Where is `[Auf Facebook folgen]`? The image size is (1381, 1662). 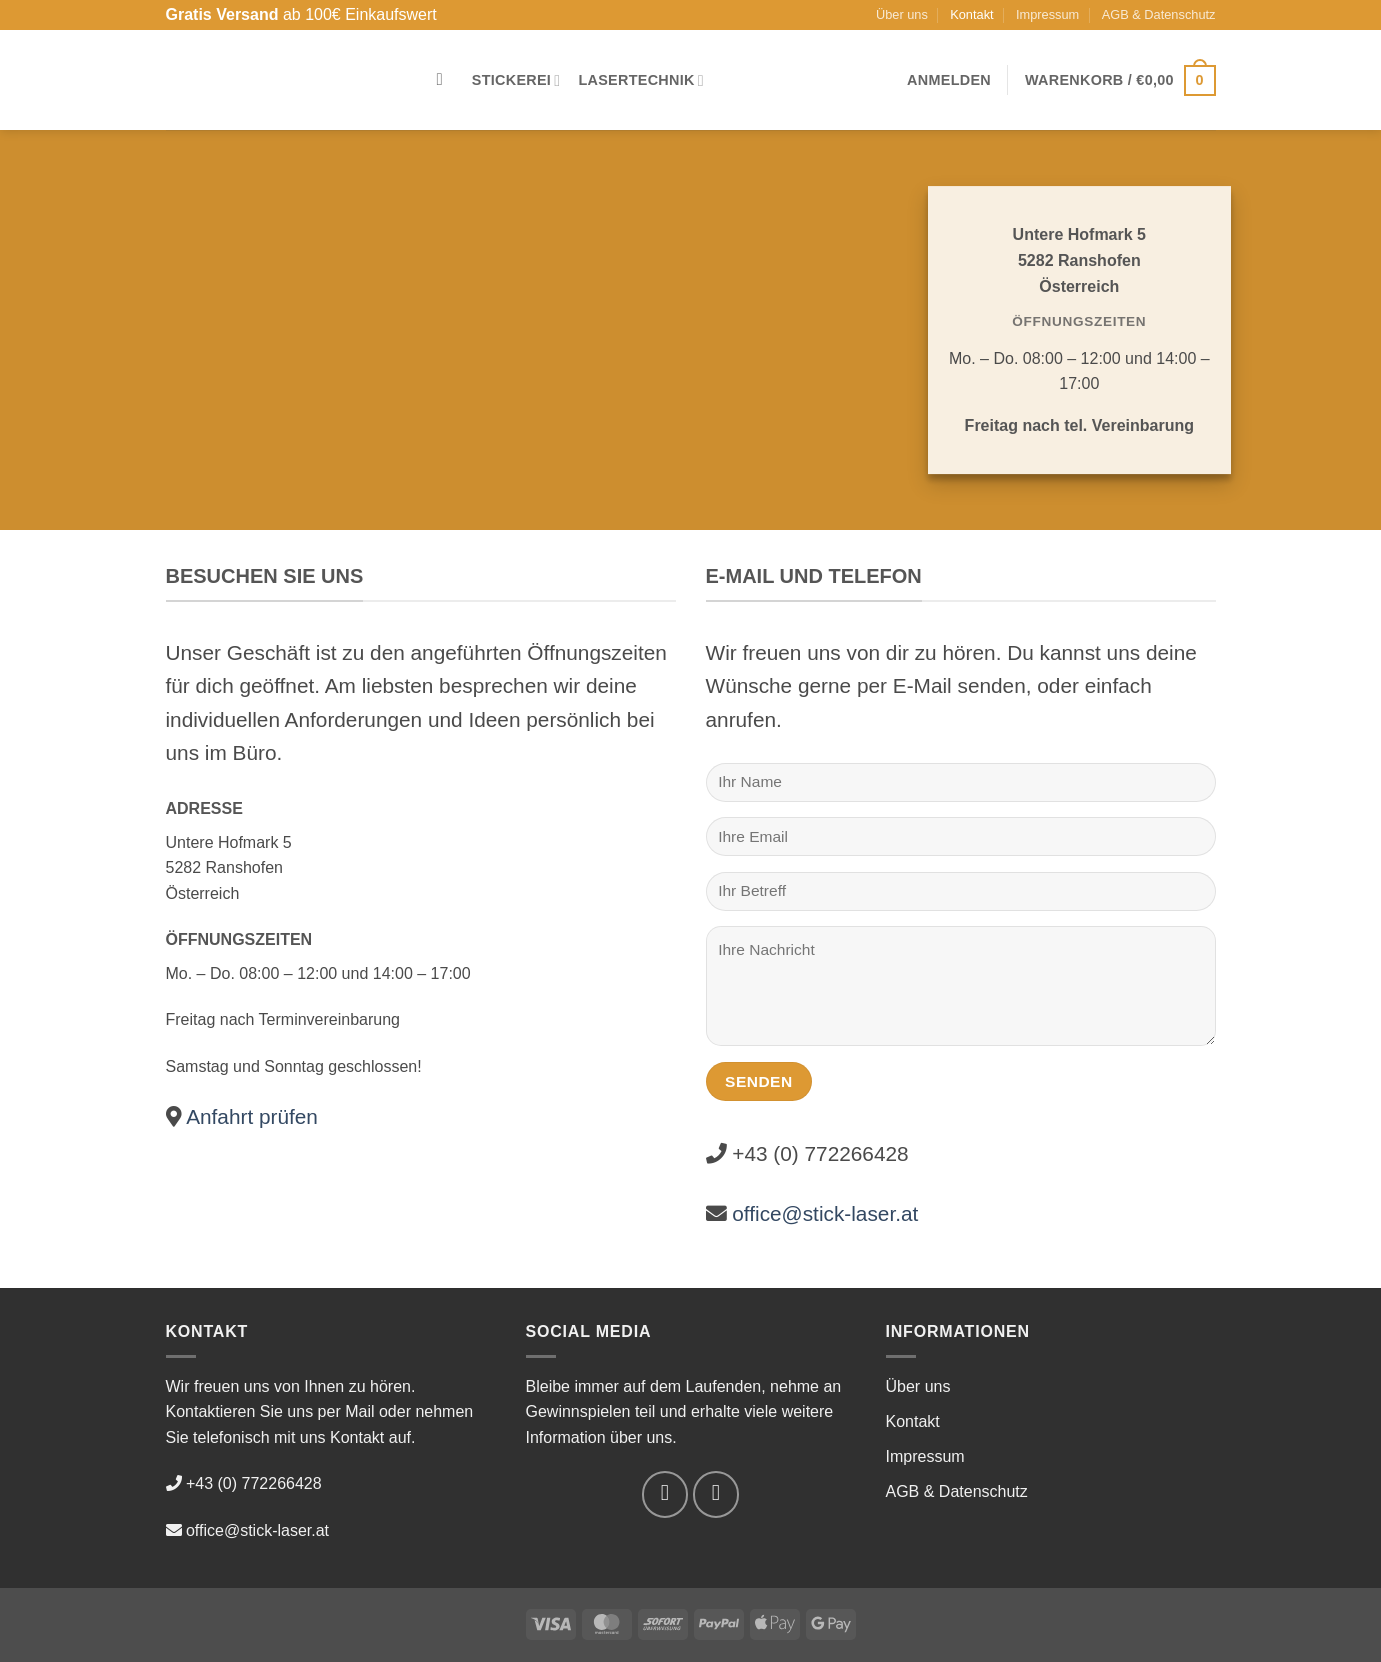 [Auf Facebook folgen] is located at coordinates (665, 1494).